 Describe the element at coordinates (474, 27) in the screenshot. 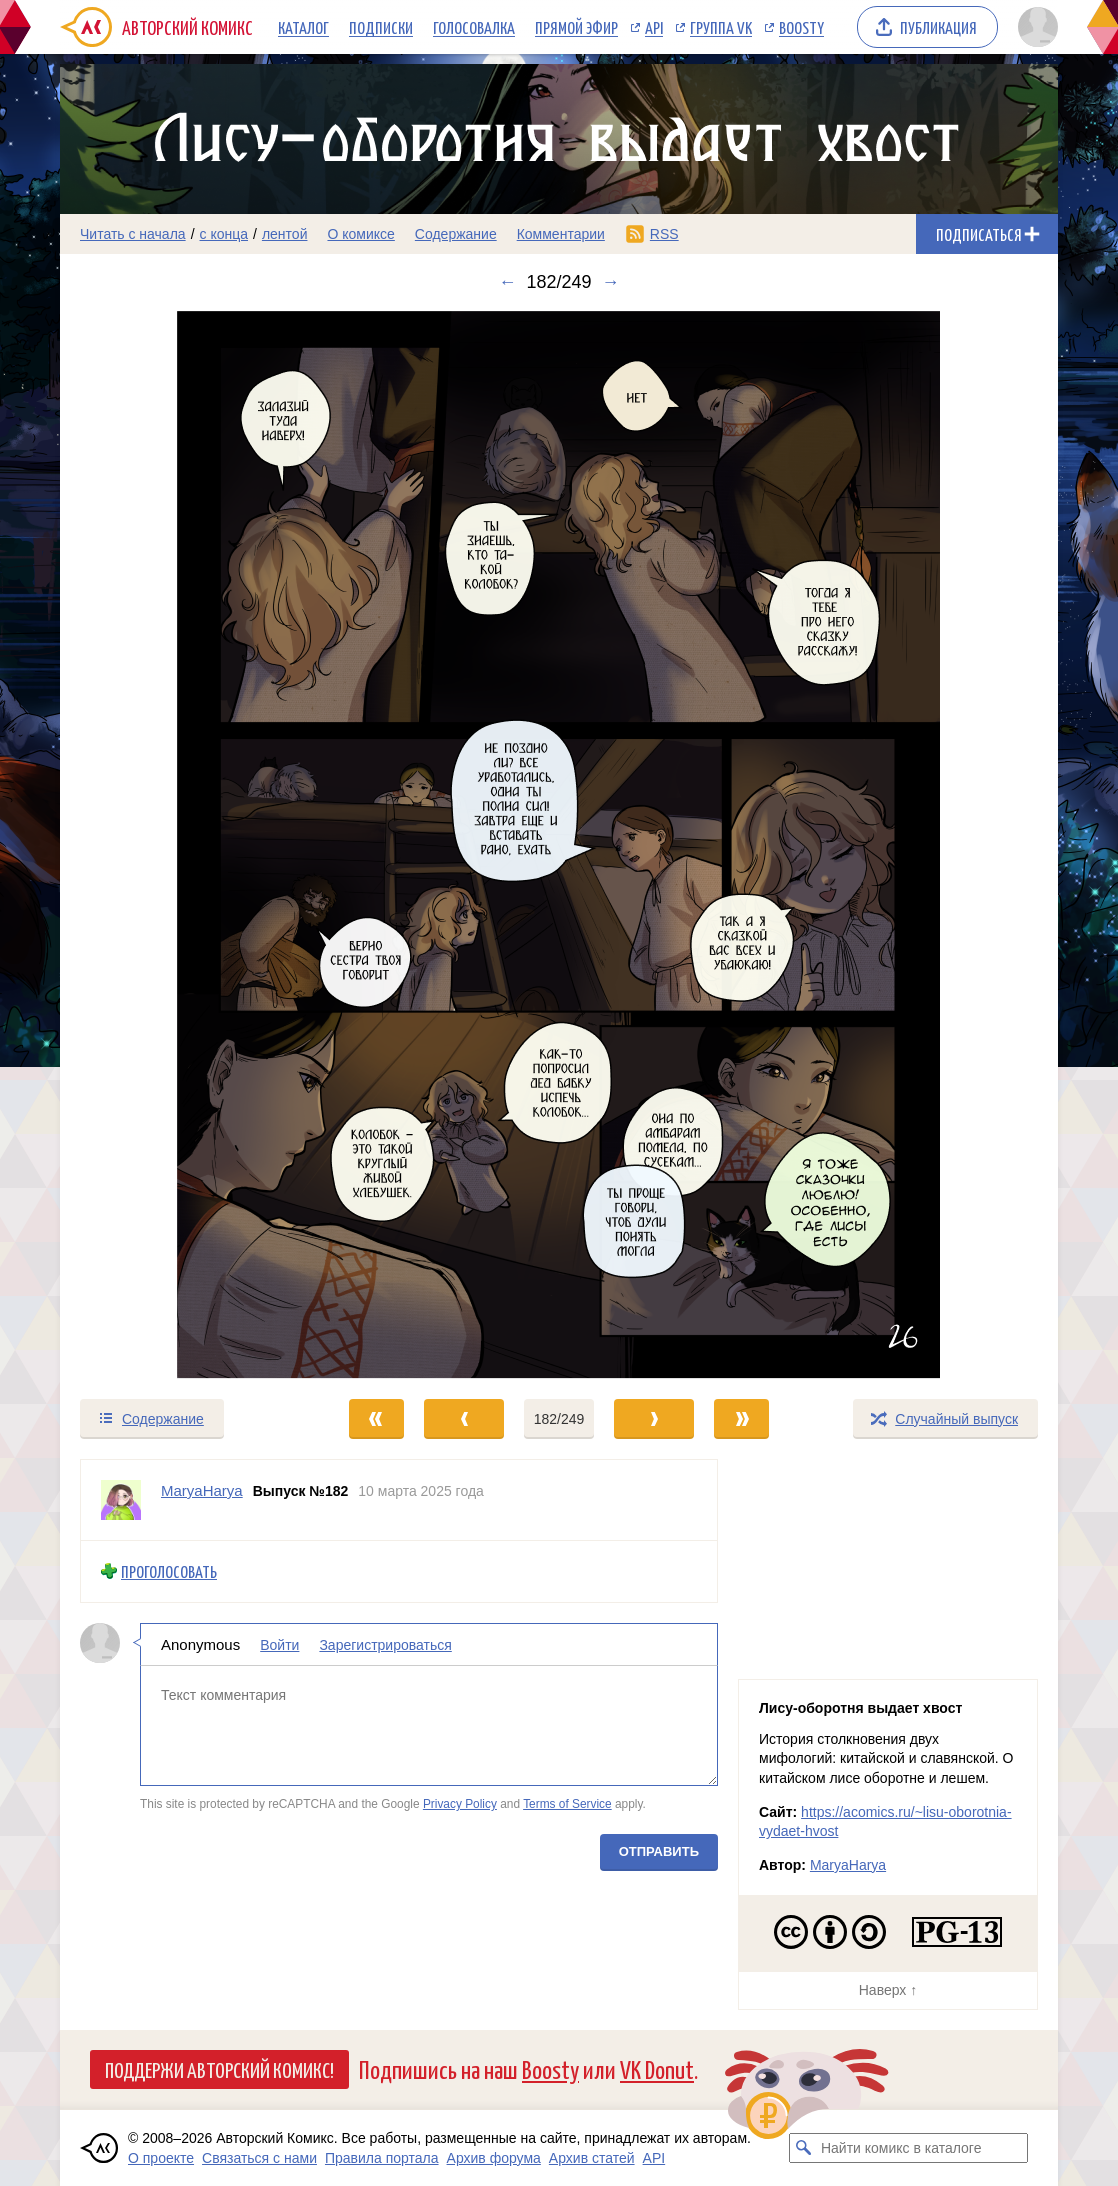

I see `Голосовалка` at that location.